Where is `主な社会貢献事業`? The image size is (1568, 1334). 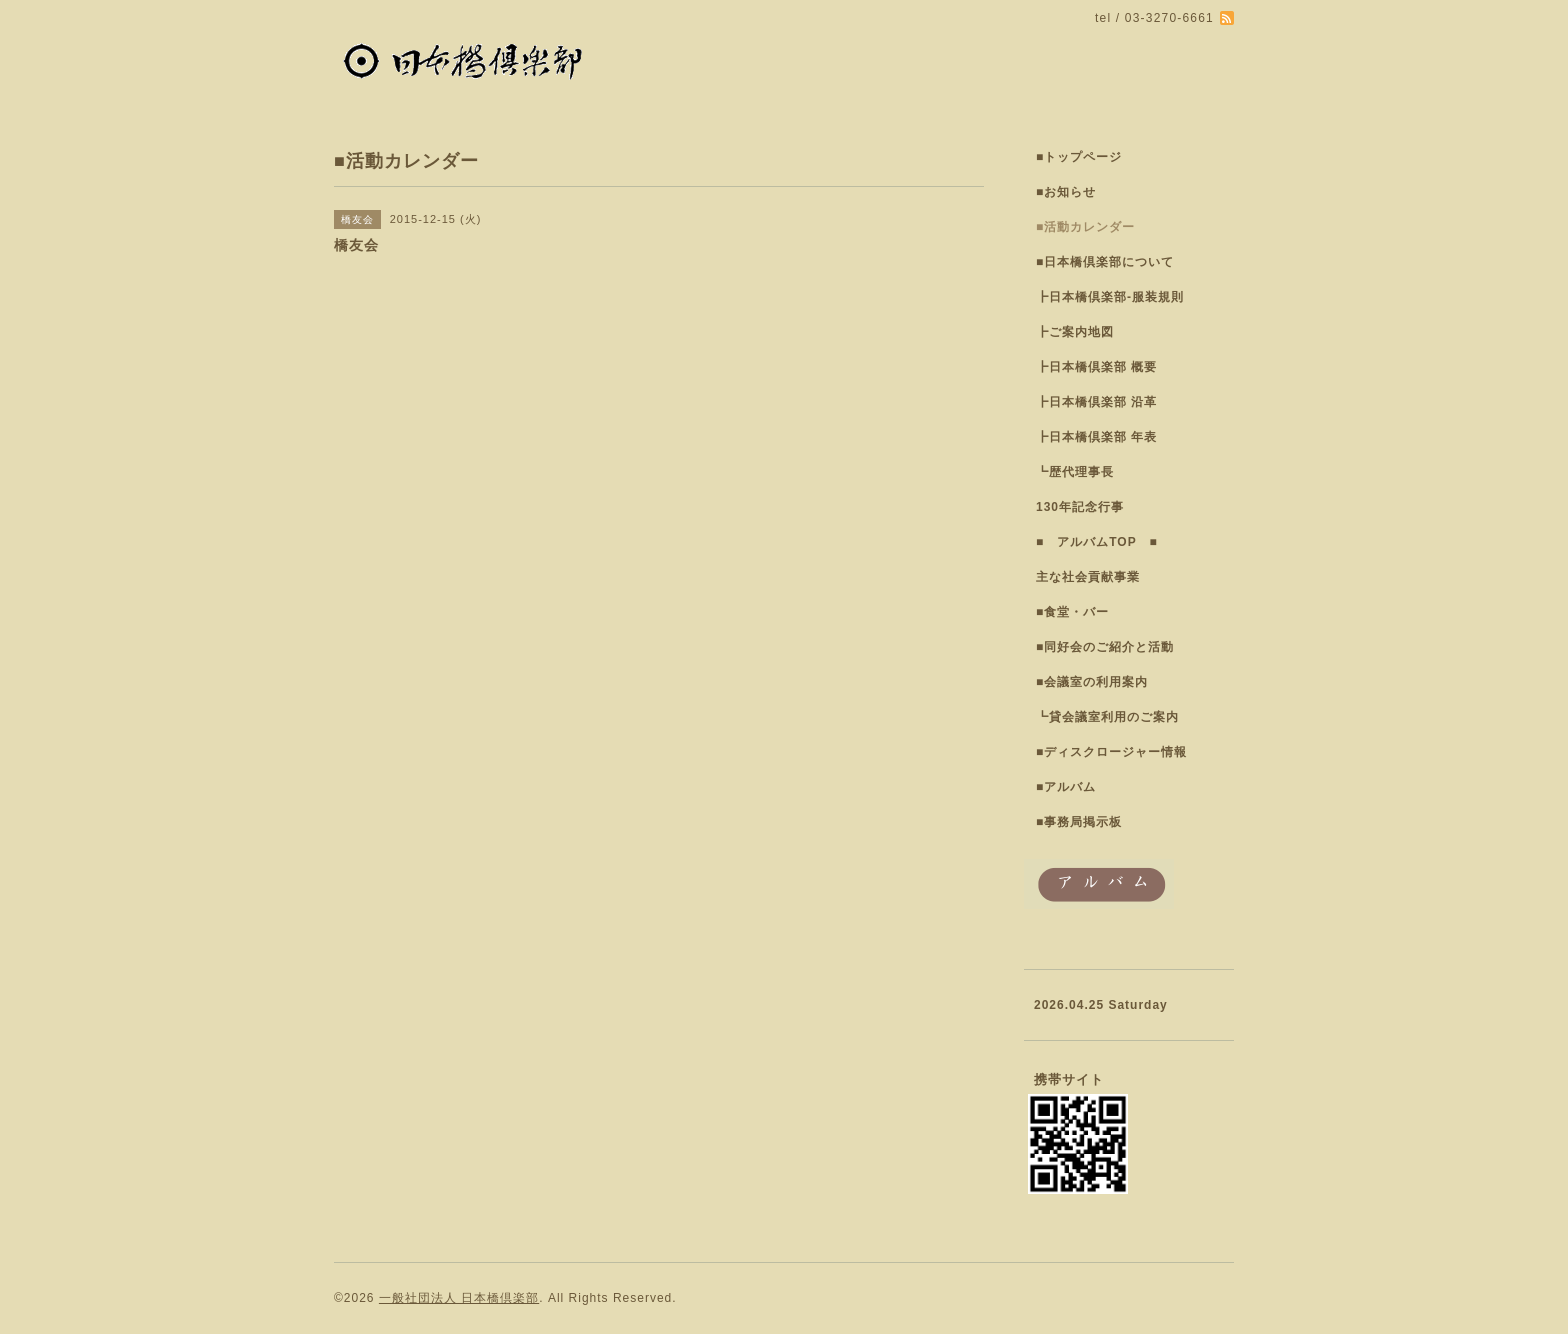
主な社会貢献事業 is located at coordinates (1088, 577).